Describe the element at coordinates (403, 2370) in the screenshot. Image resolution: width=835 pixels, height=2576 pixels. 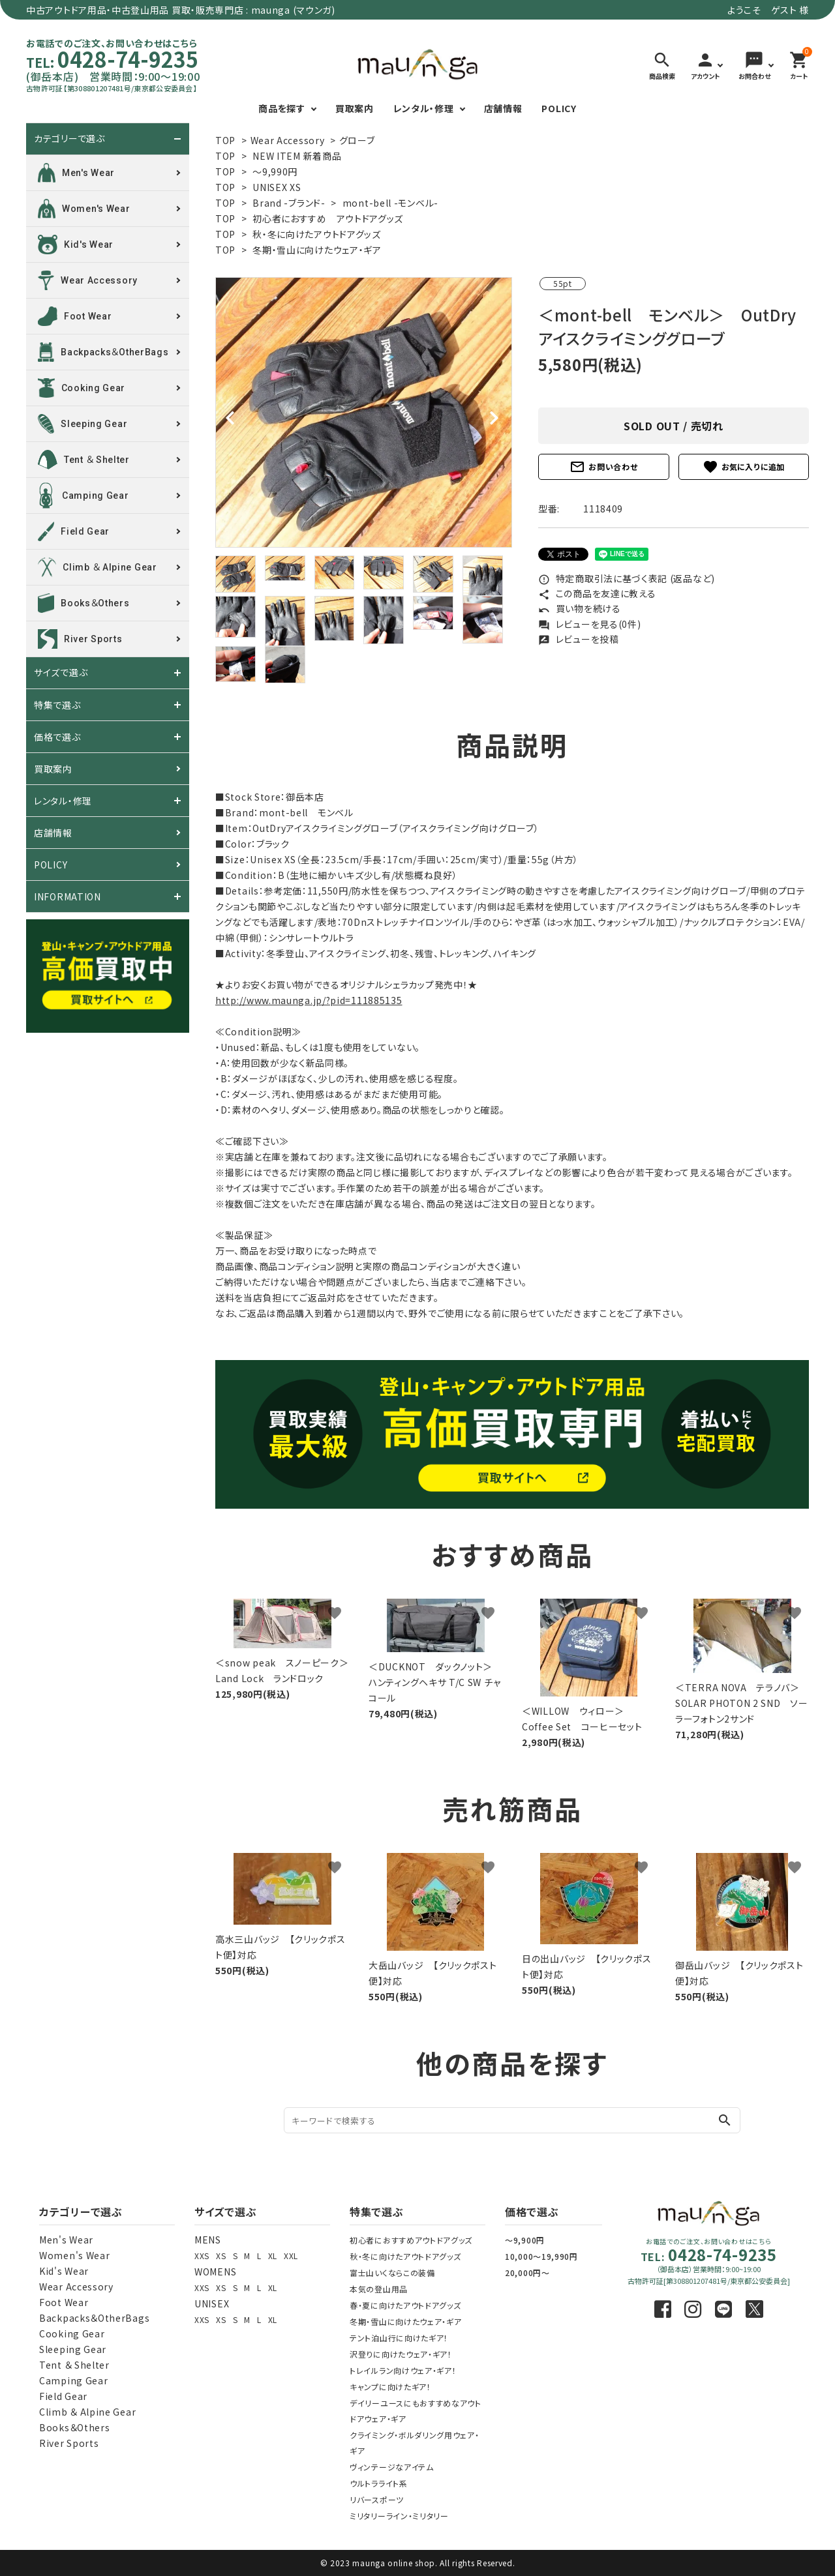
I see `トレイルラン向けウェア・ギア！` at that location.